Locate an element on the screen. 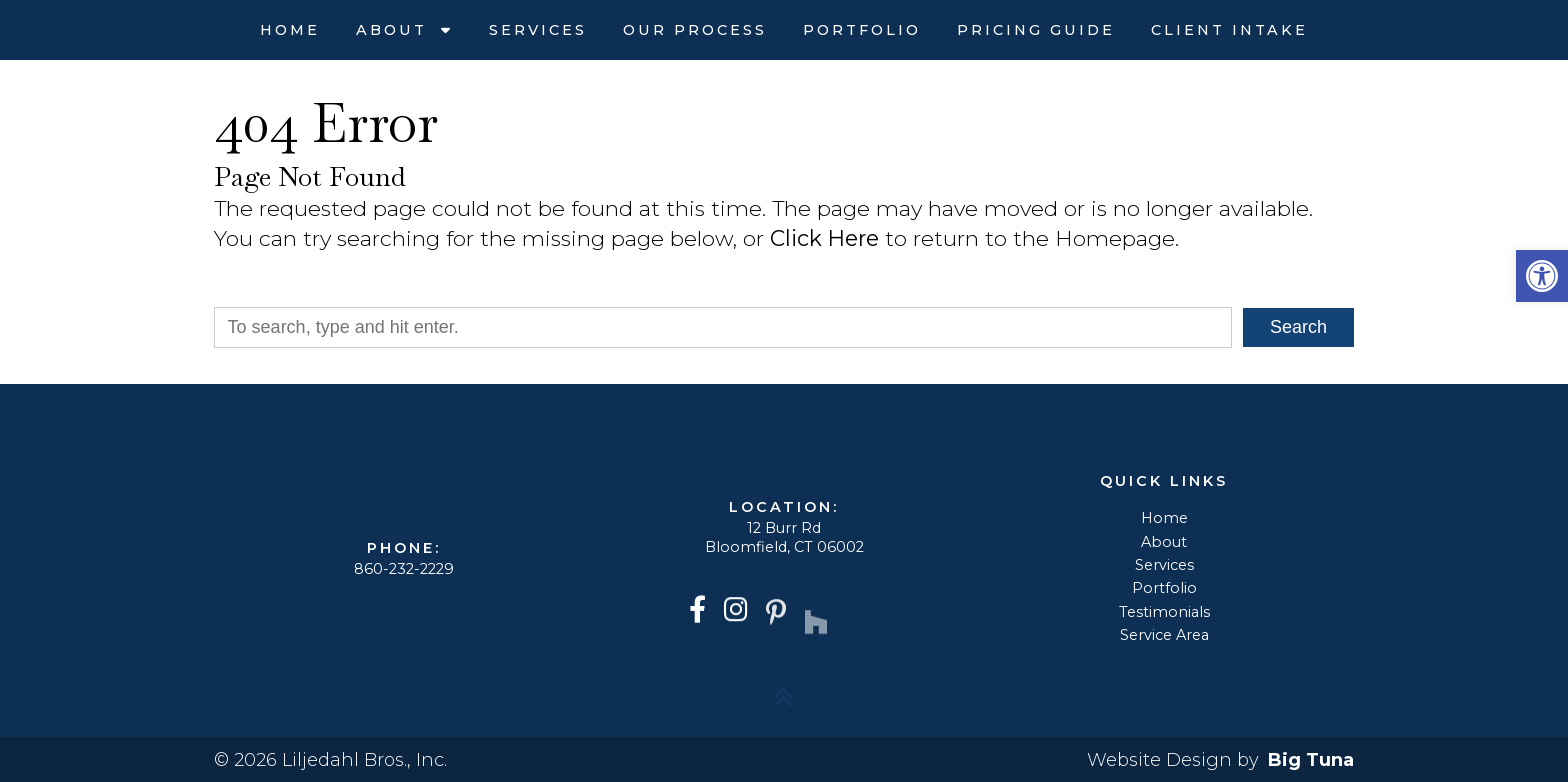 This screenshot has width=1568, height=782. Testimonials is located at coordinates (1164, 612).